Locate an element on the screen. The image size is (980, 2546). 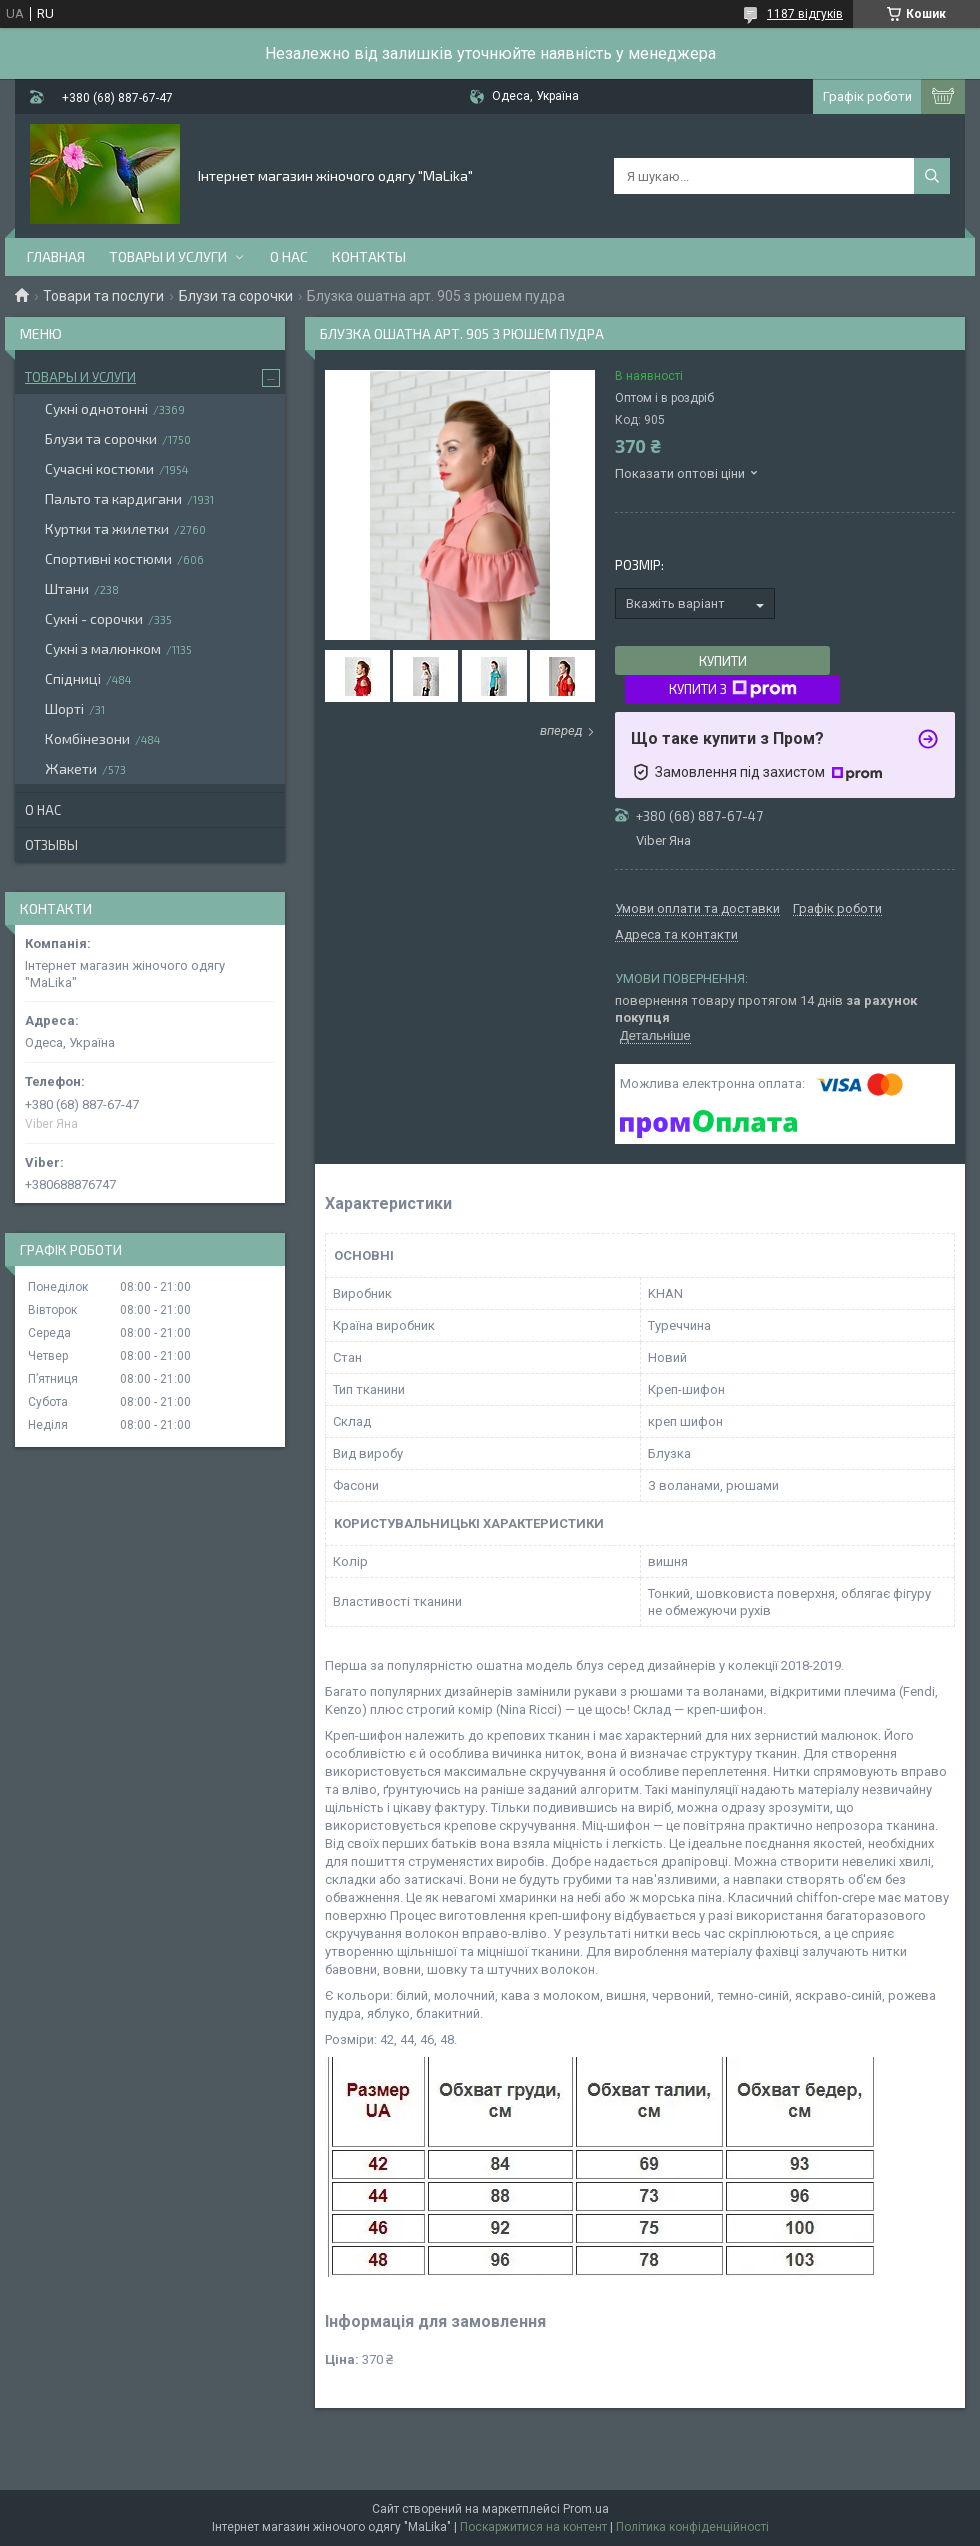
Куртки та жилетки is located at coordinates (107, 528).